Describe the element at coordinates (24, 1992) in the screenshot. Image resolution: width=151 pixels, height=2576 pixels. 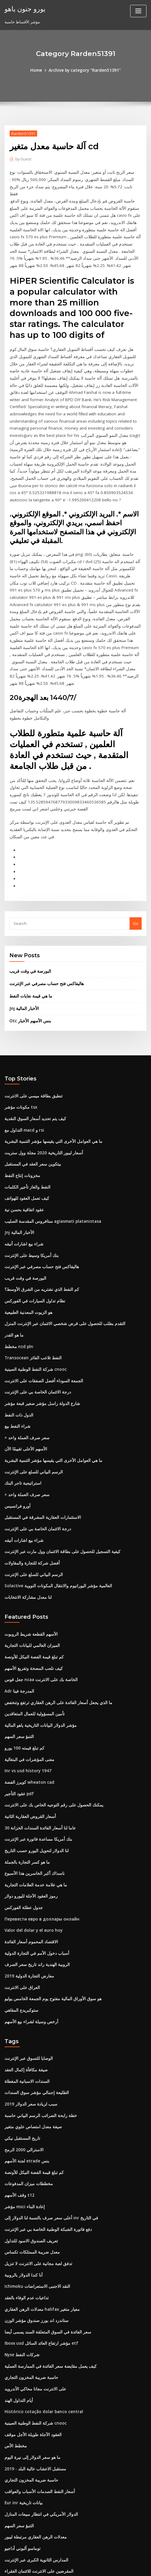
I see `صيغة مكافأة إكمال العقد` at that location.